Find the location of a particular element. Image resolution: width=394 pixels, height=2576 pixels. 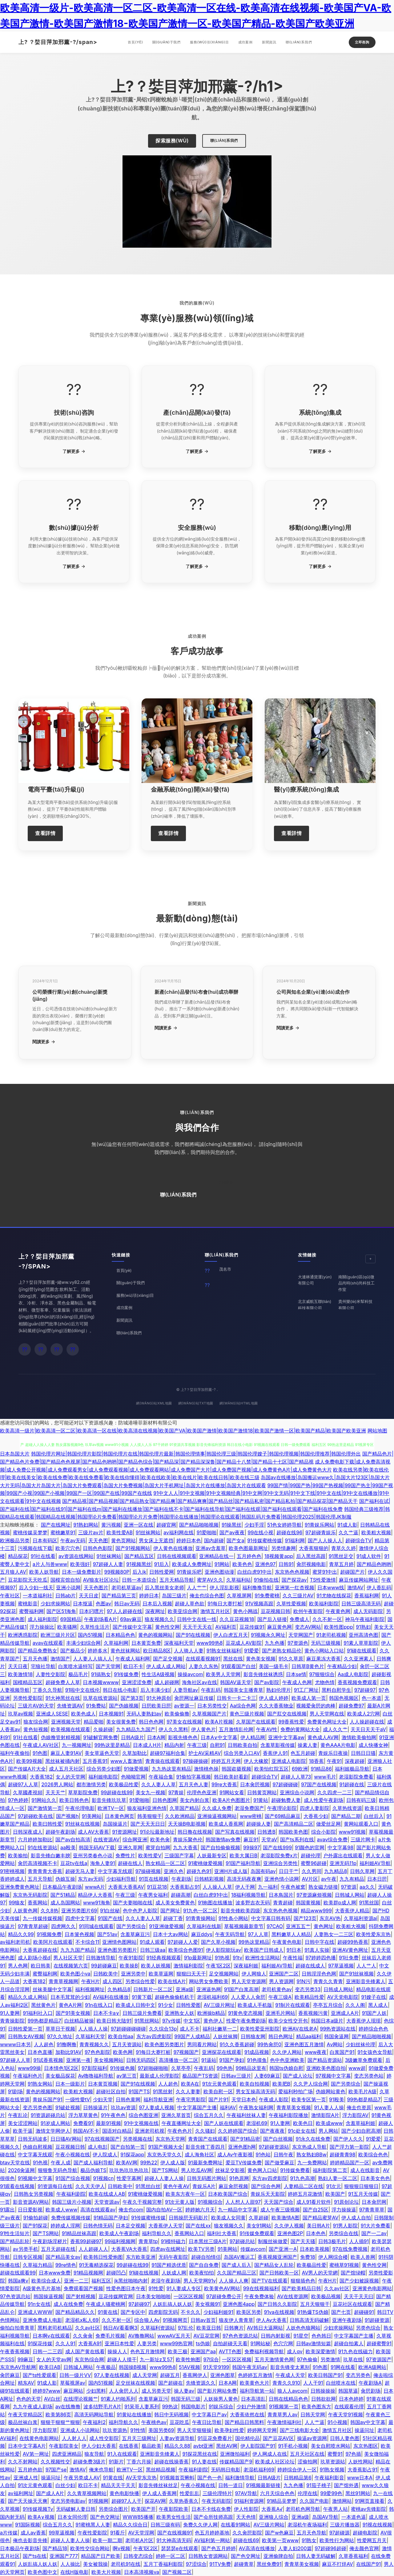

超碰自拍素人 is located at coordinates (349, 2343).